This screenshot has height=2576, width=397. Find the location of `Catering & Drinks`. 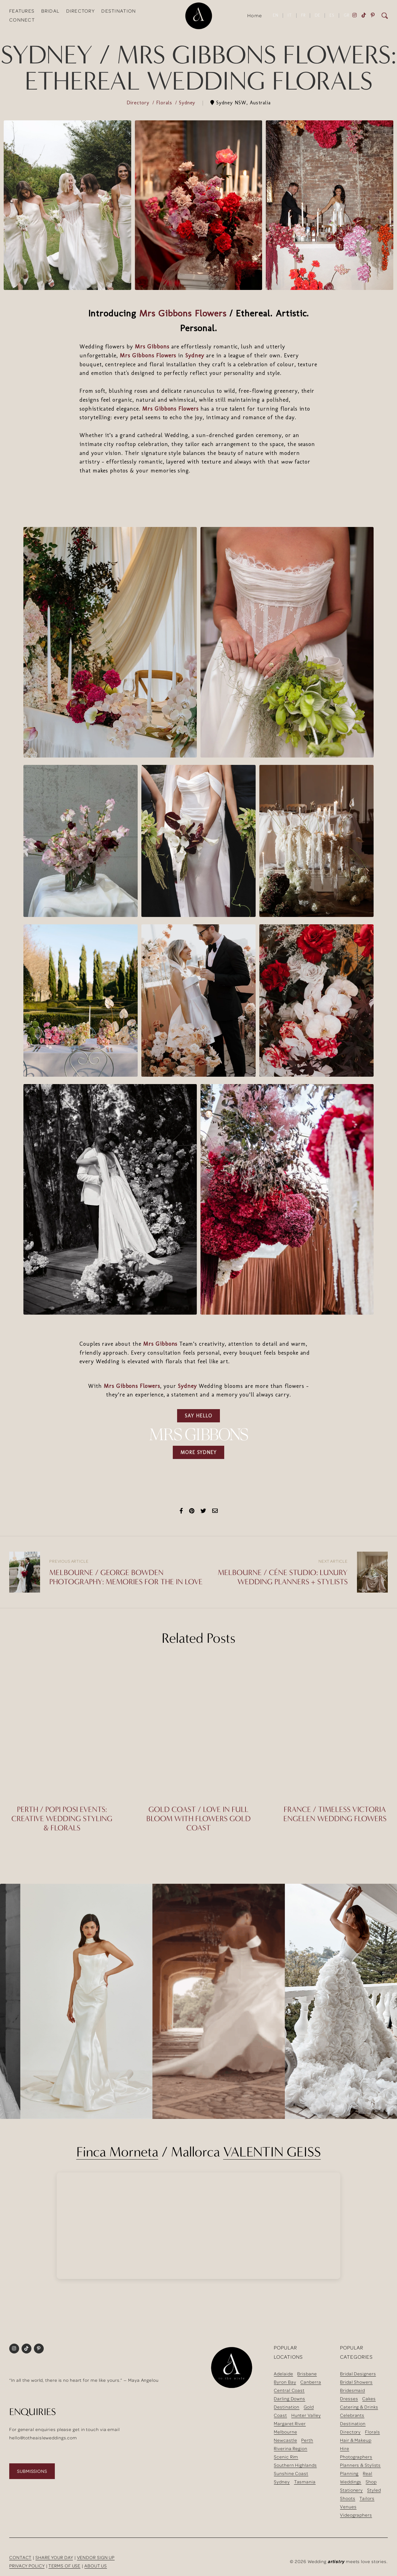

Catering & Drinks is located at coordinates (359, 2407).